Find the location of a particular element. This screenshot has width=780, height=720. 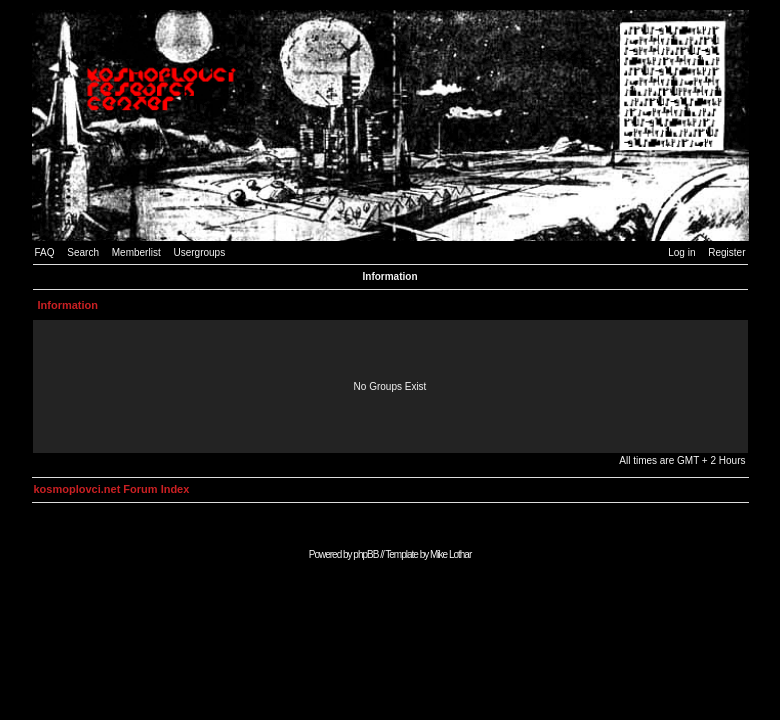

Log in is located at coordinates (681, 252).